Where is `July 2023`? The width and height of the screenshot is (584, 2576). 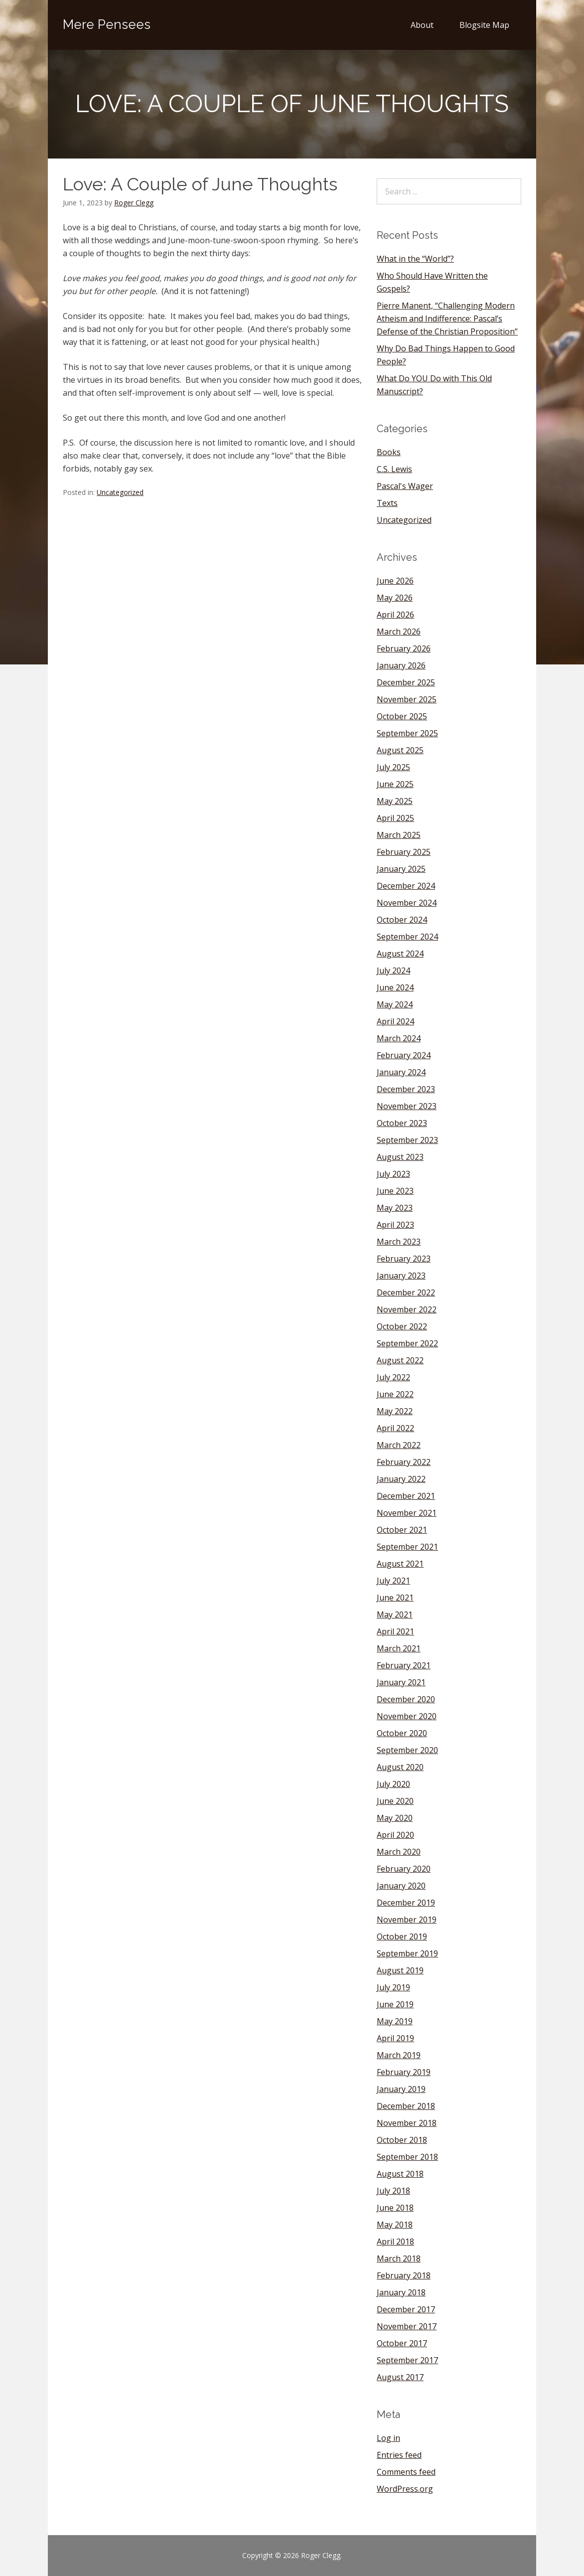
July 2023 is located at coordinates (393, 1173).